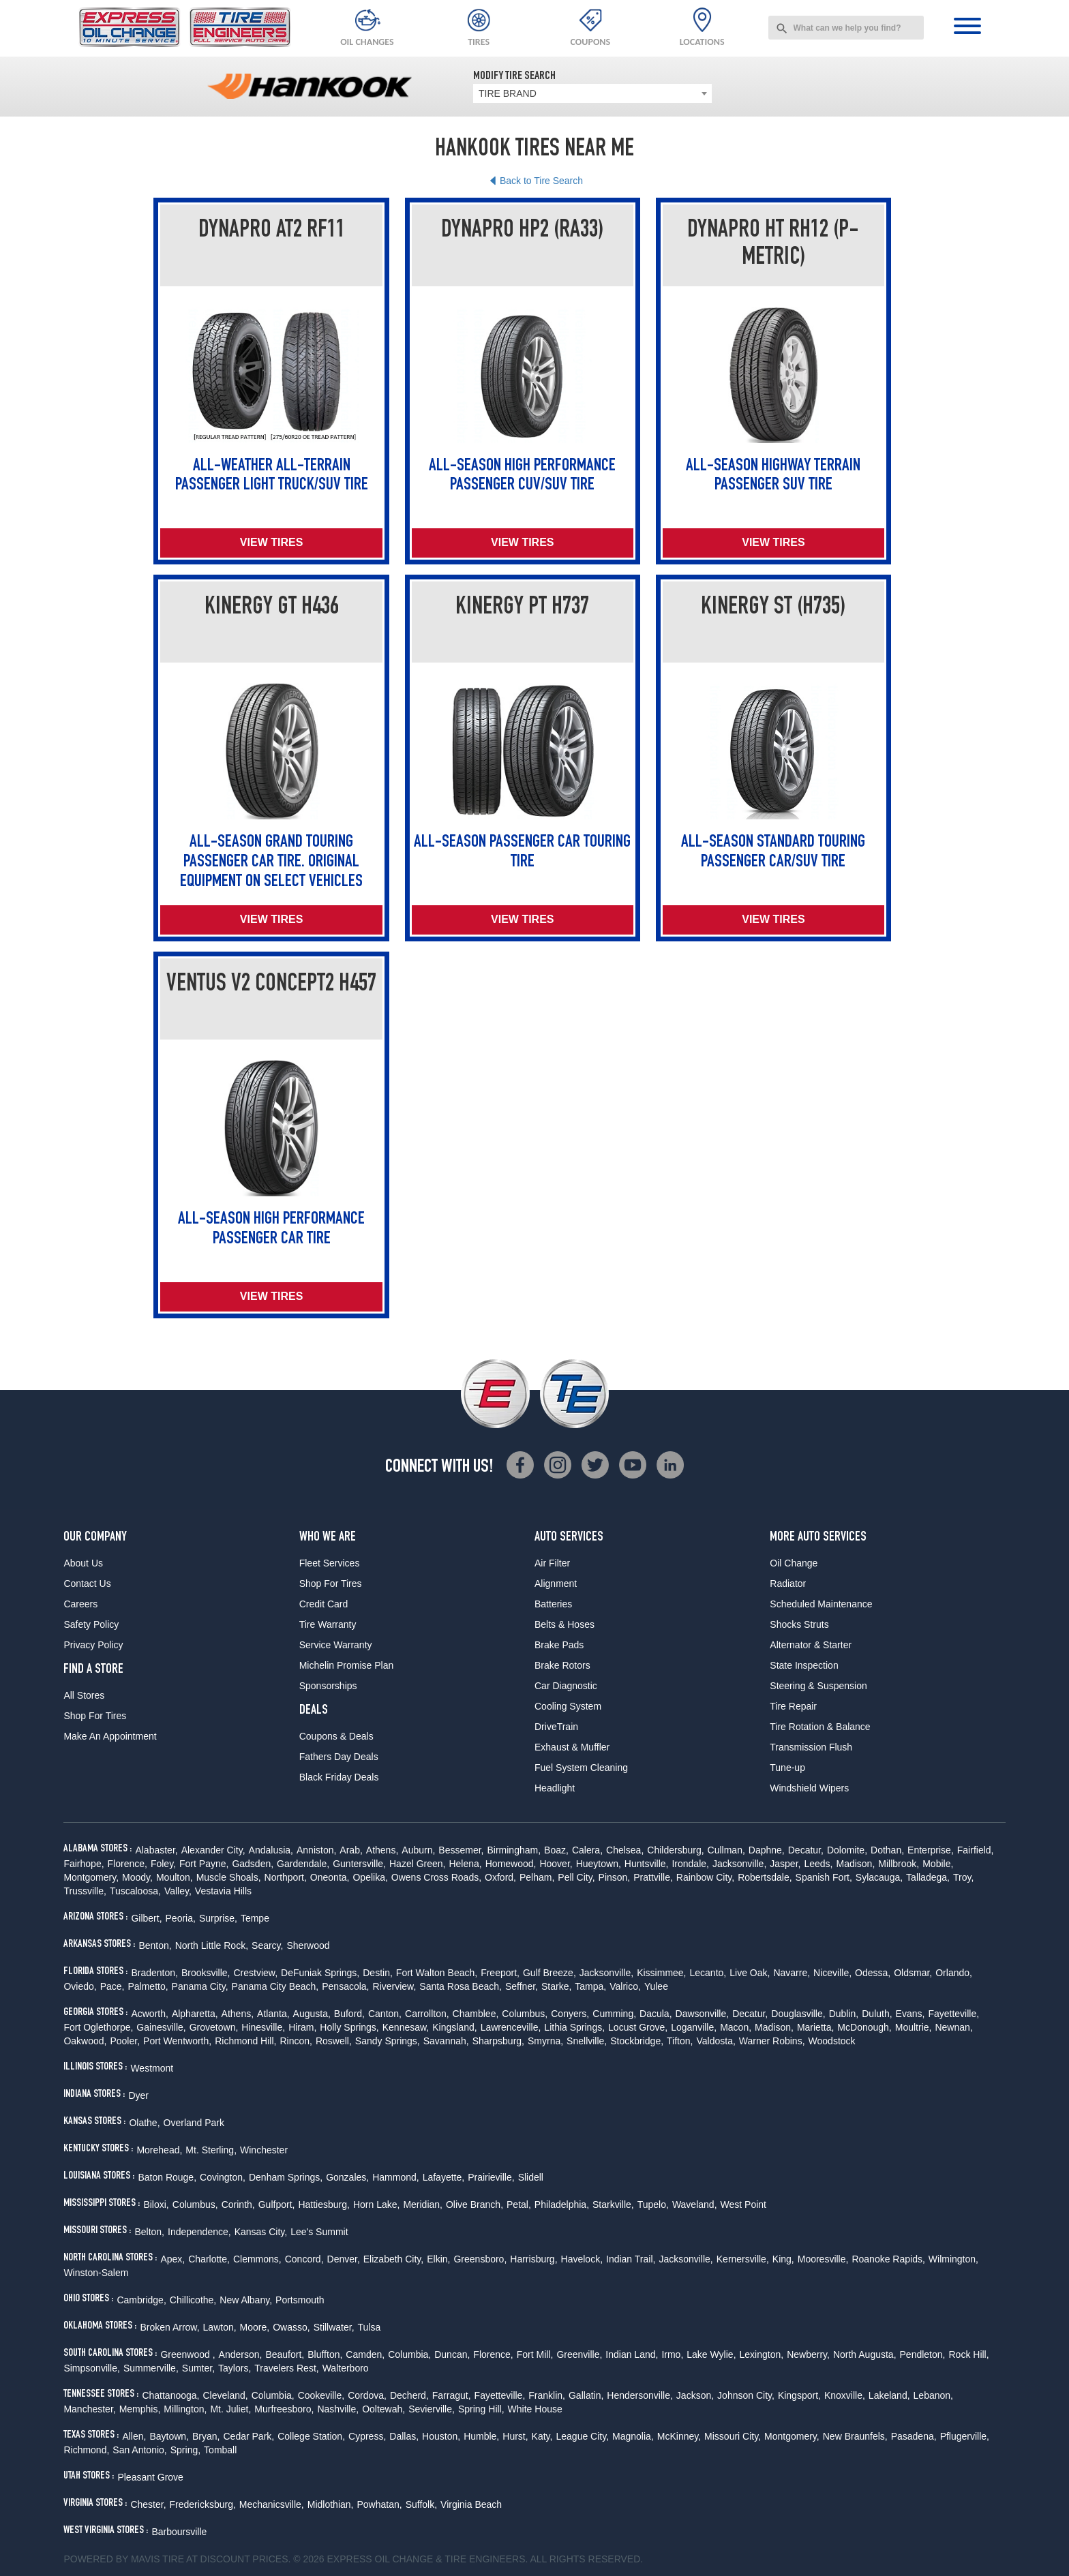 This screenshot has width=1069, height=2576. What do you see at coordinates (267, 1945) in the screenshot?
I see `Searcy,` at bounding box center [267, 1945].